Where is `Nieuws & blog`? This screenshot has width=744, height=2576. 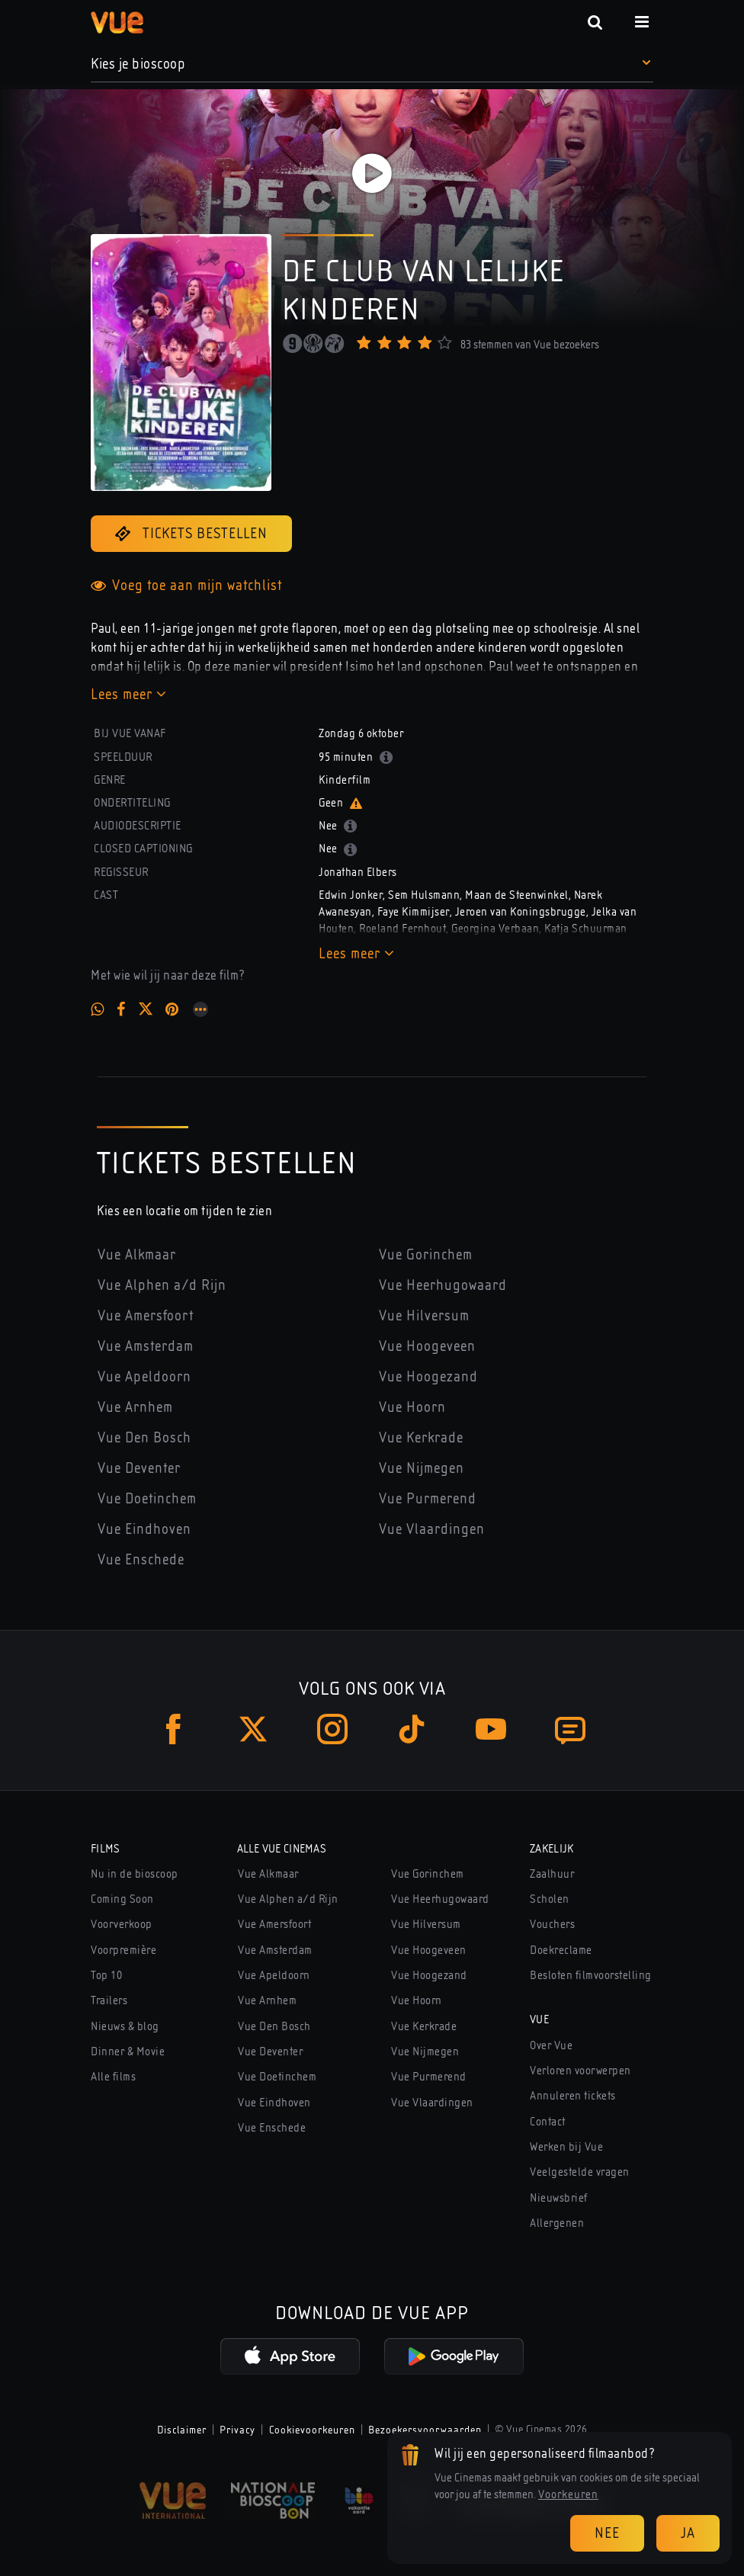 Nieuws & blog is located at coordinates (125, 2026).